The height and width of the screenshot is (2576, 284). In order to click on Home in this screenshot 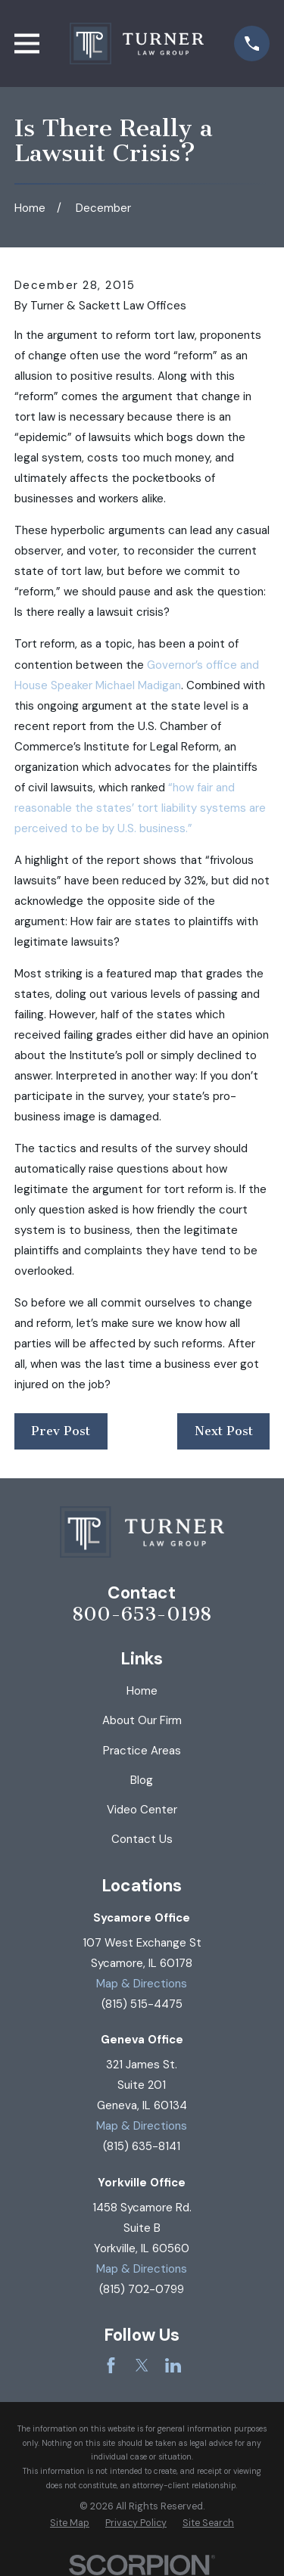, I will do `click(142, 1690)`.